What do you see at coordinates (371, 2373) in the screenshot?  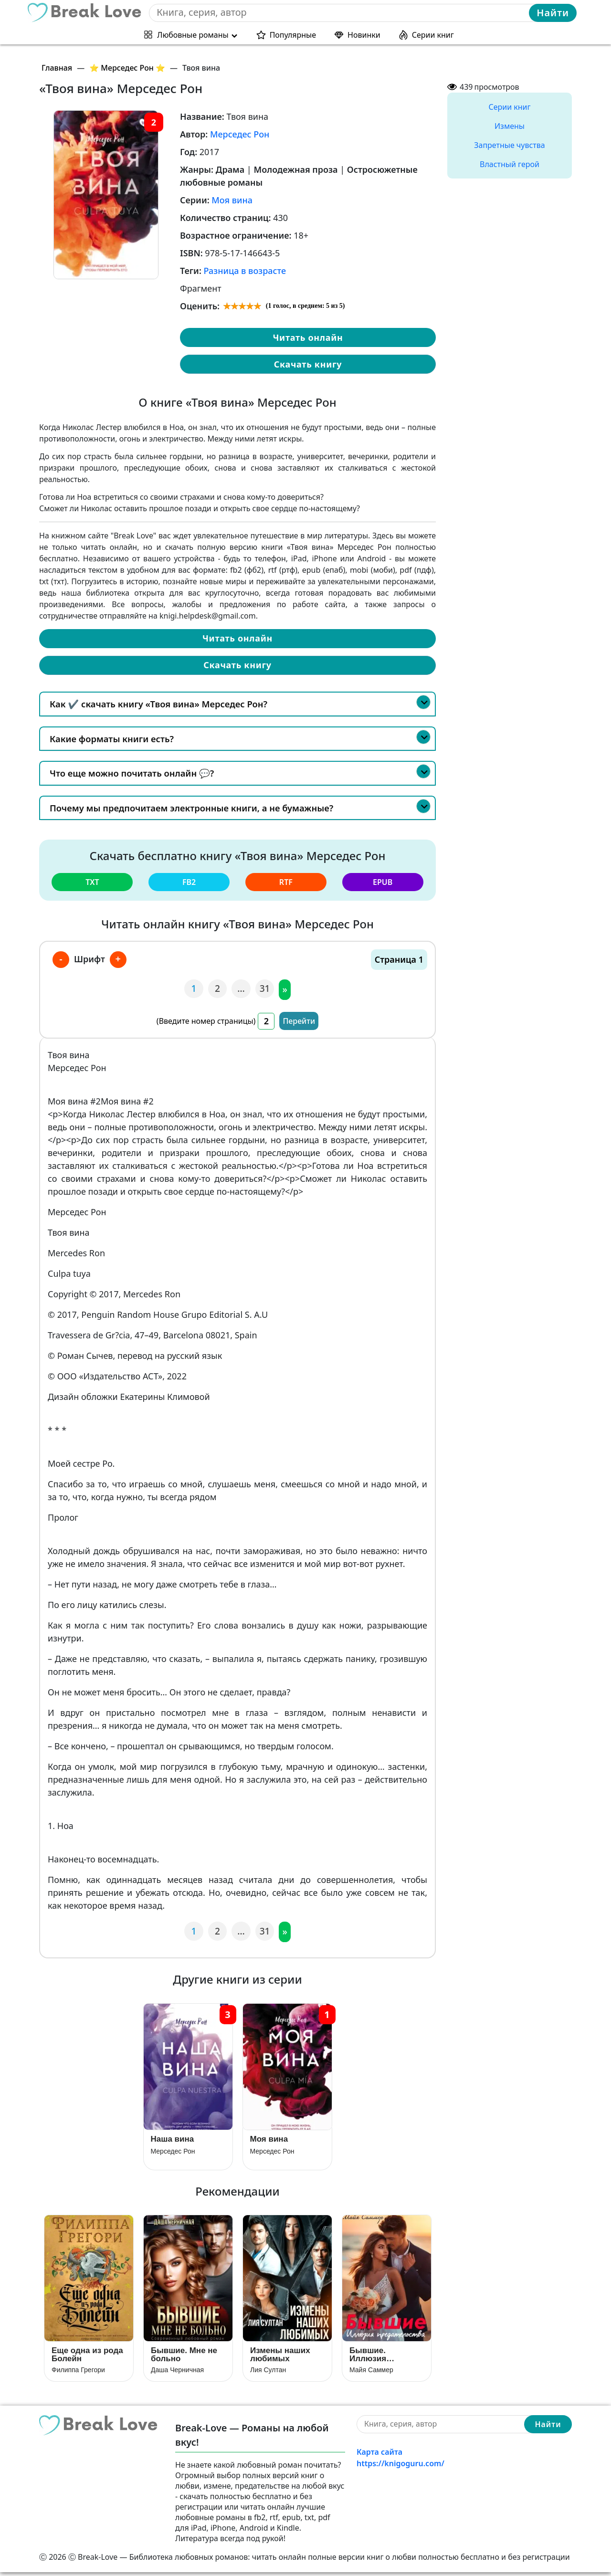 I see `Майя Саммер` at bounding box center [371, 2373].